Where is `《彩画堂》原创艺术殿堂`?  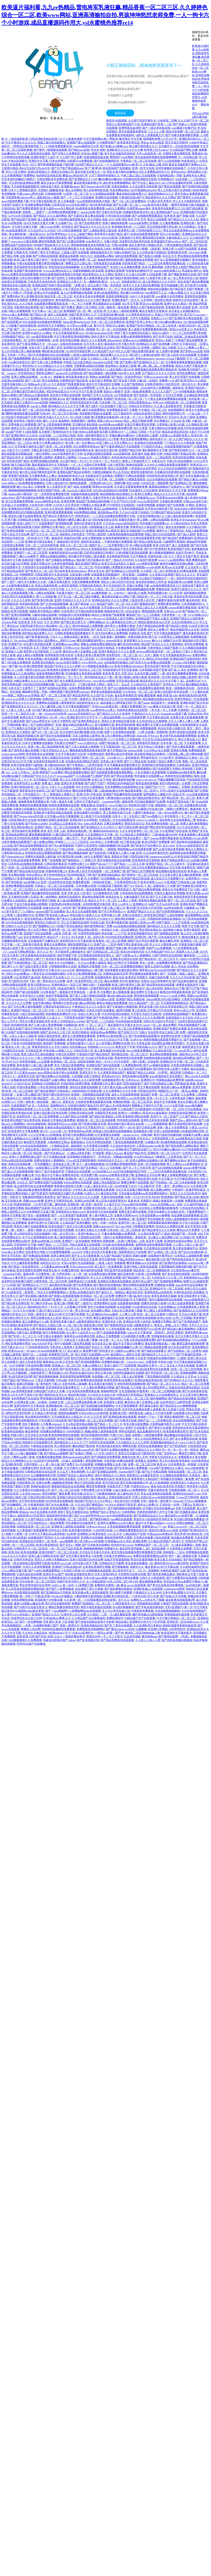
《彩画堂》原创艺术殿堂 is located at coordinates (168, 1332).